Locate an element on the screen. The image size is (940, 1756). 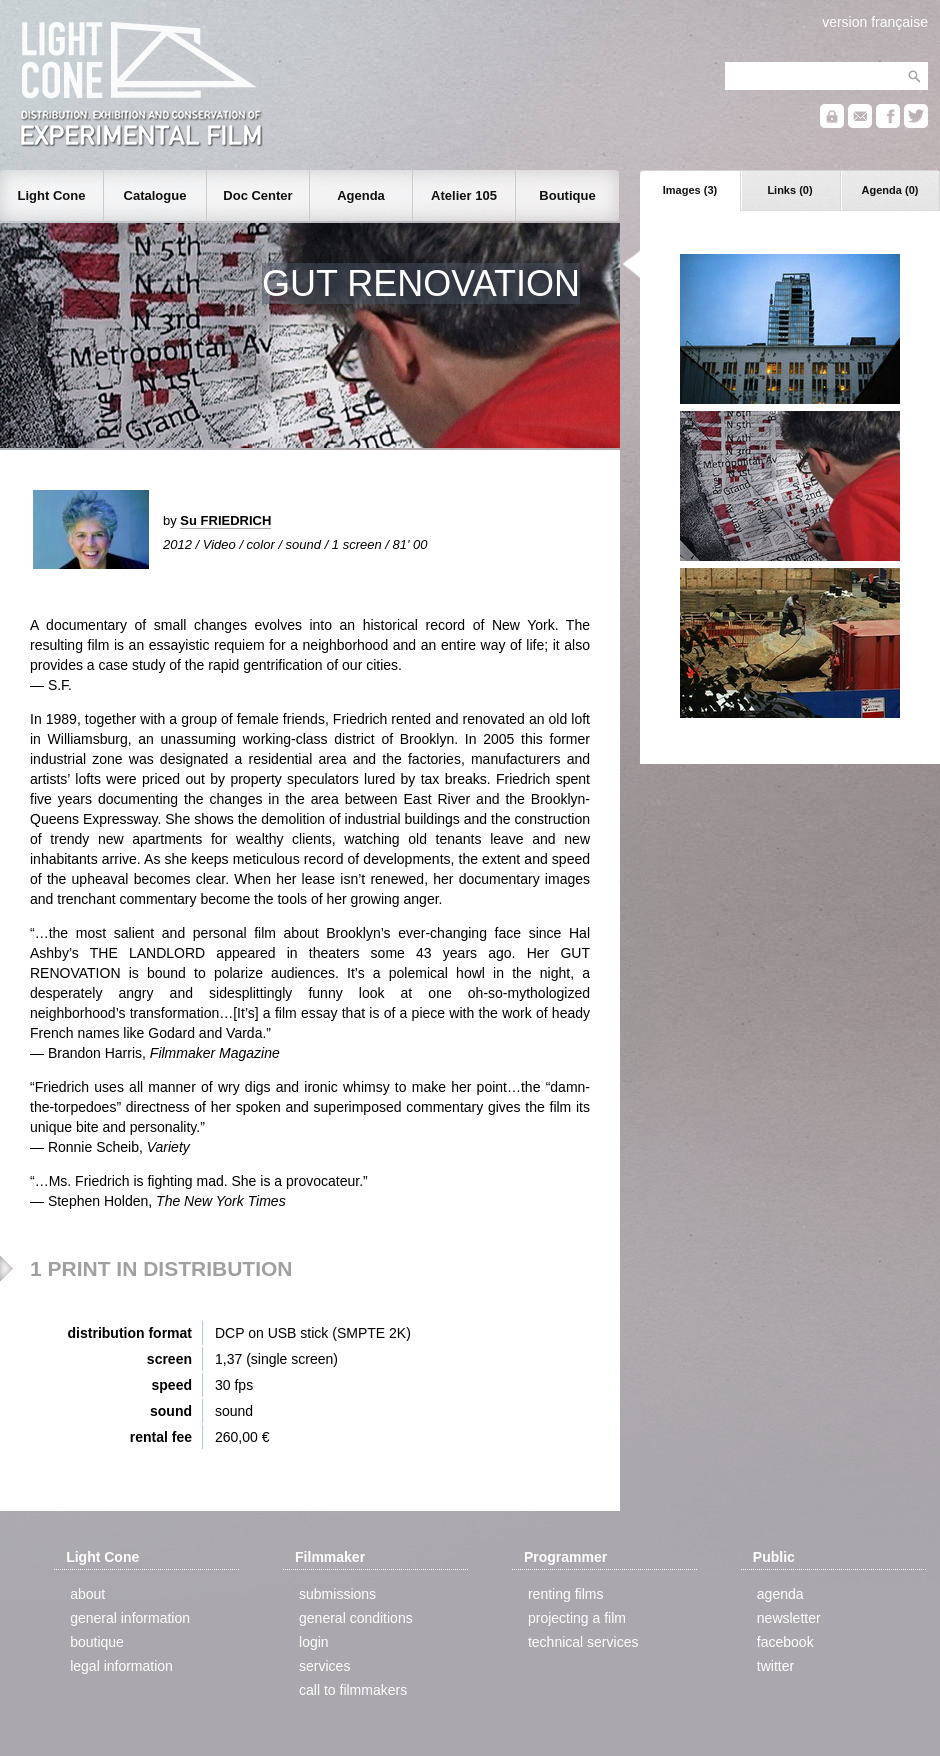
renting films is located at coordinates (565, 1594).